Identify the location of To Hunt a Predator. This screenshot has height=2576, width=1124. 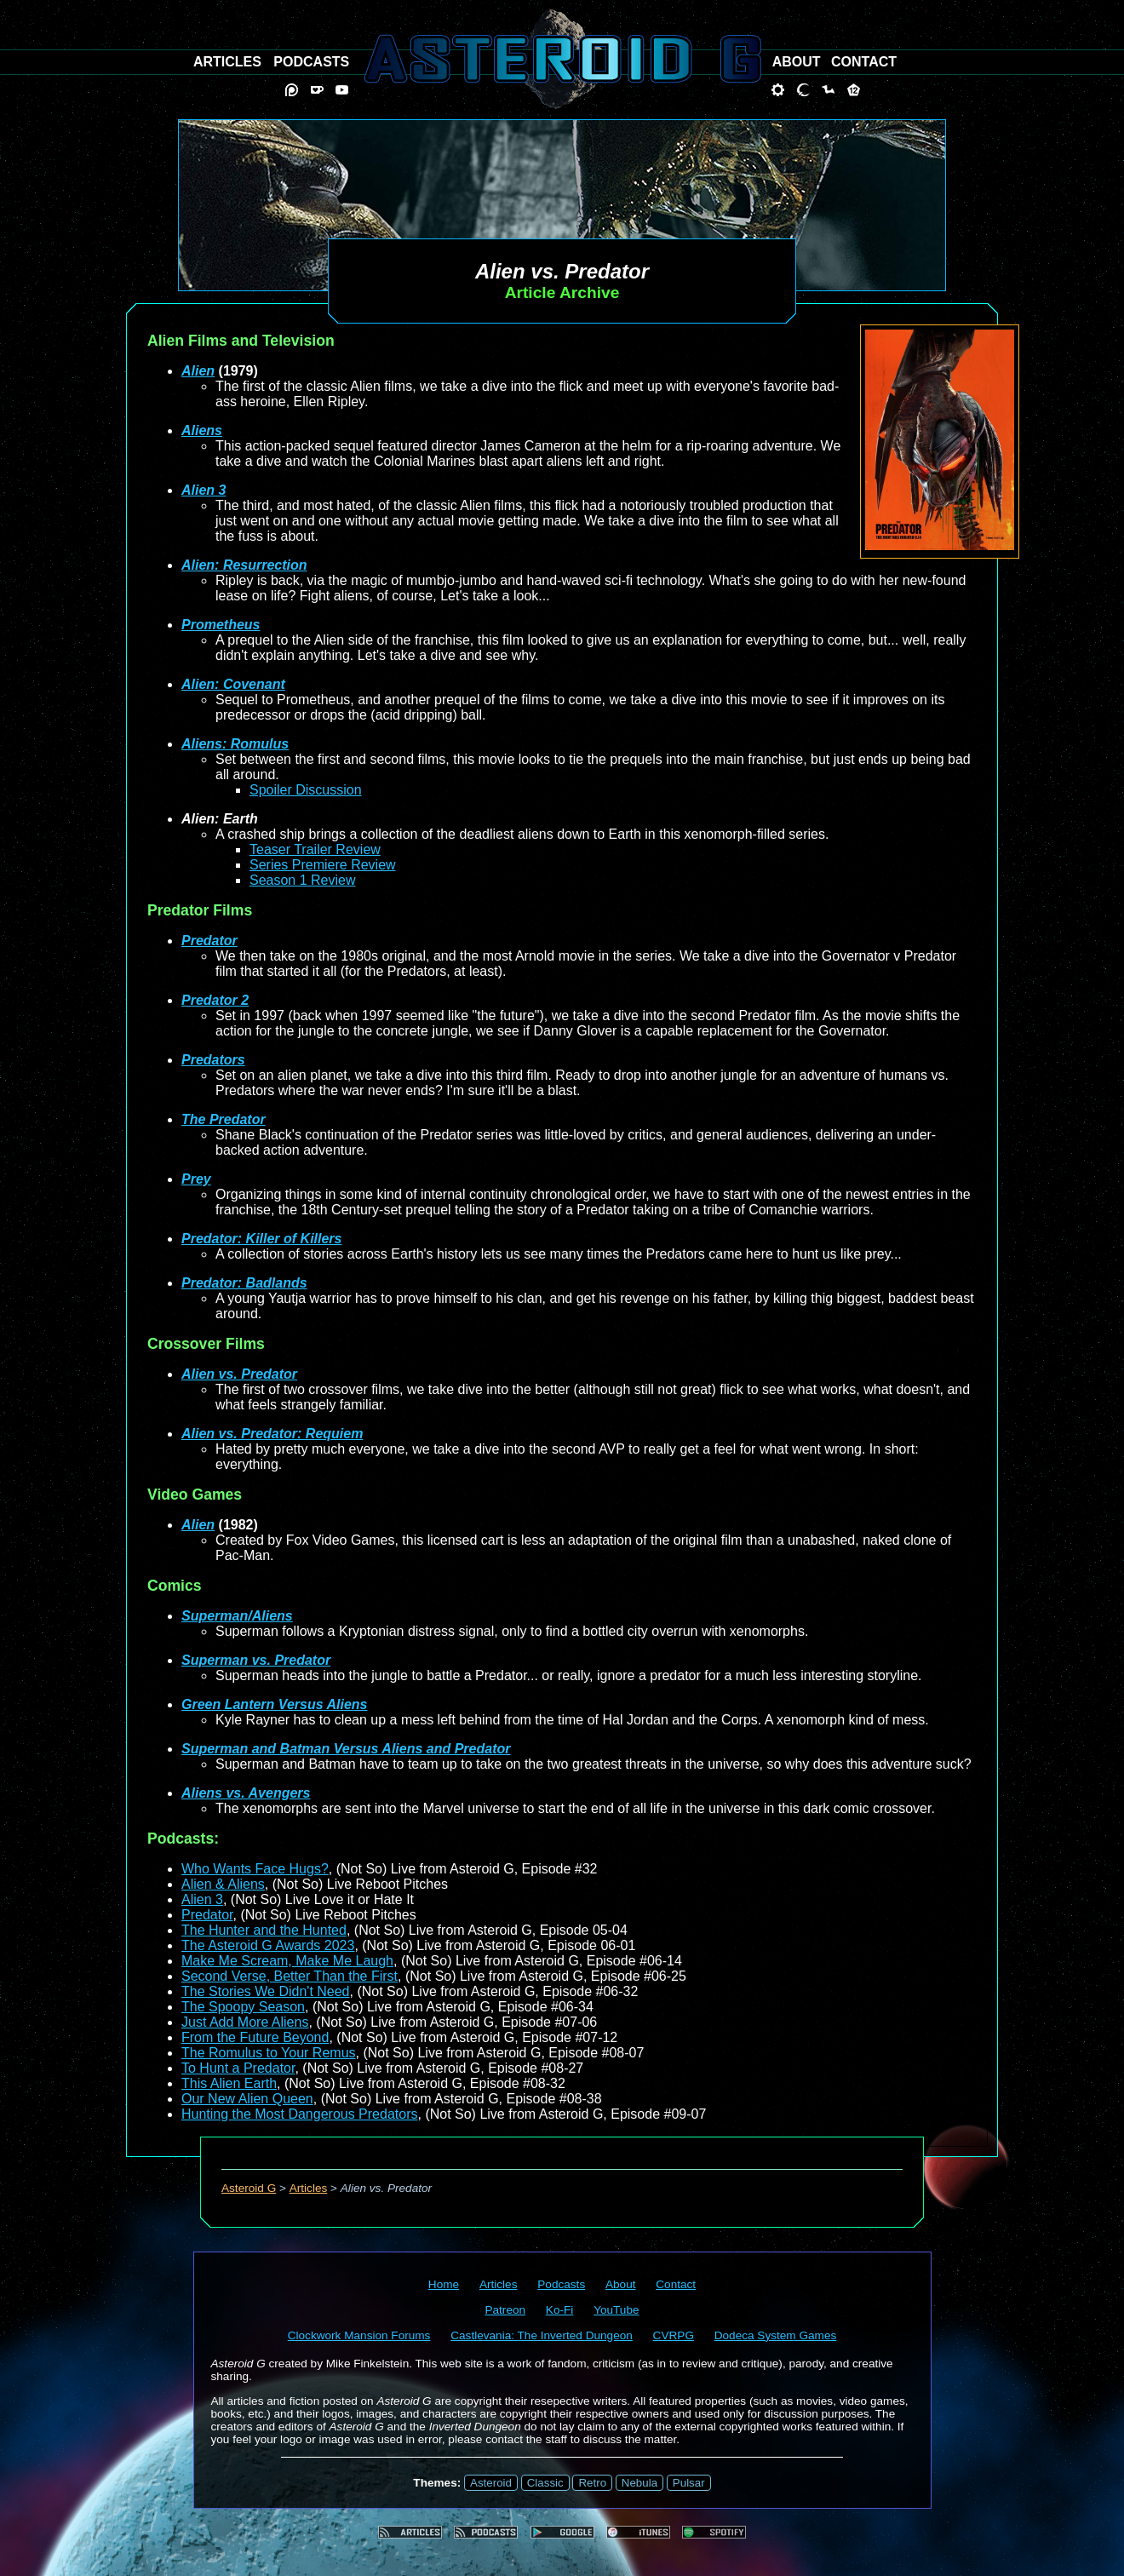
(238, 2068).